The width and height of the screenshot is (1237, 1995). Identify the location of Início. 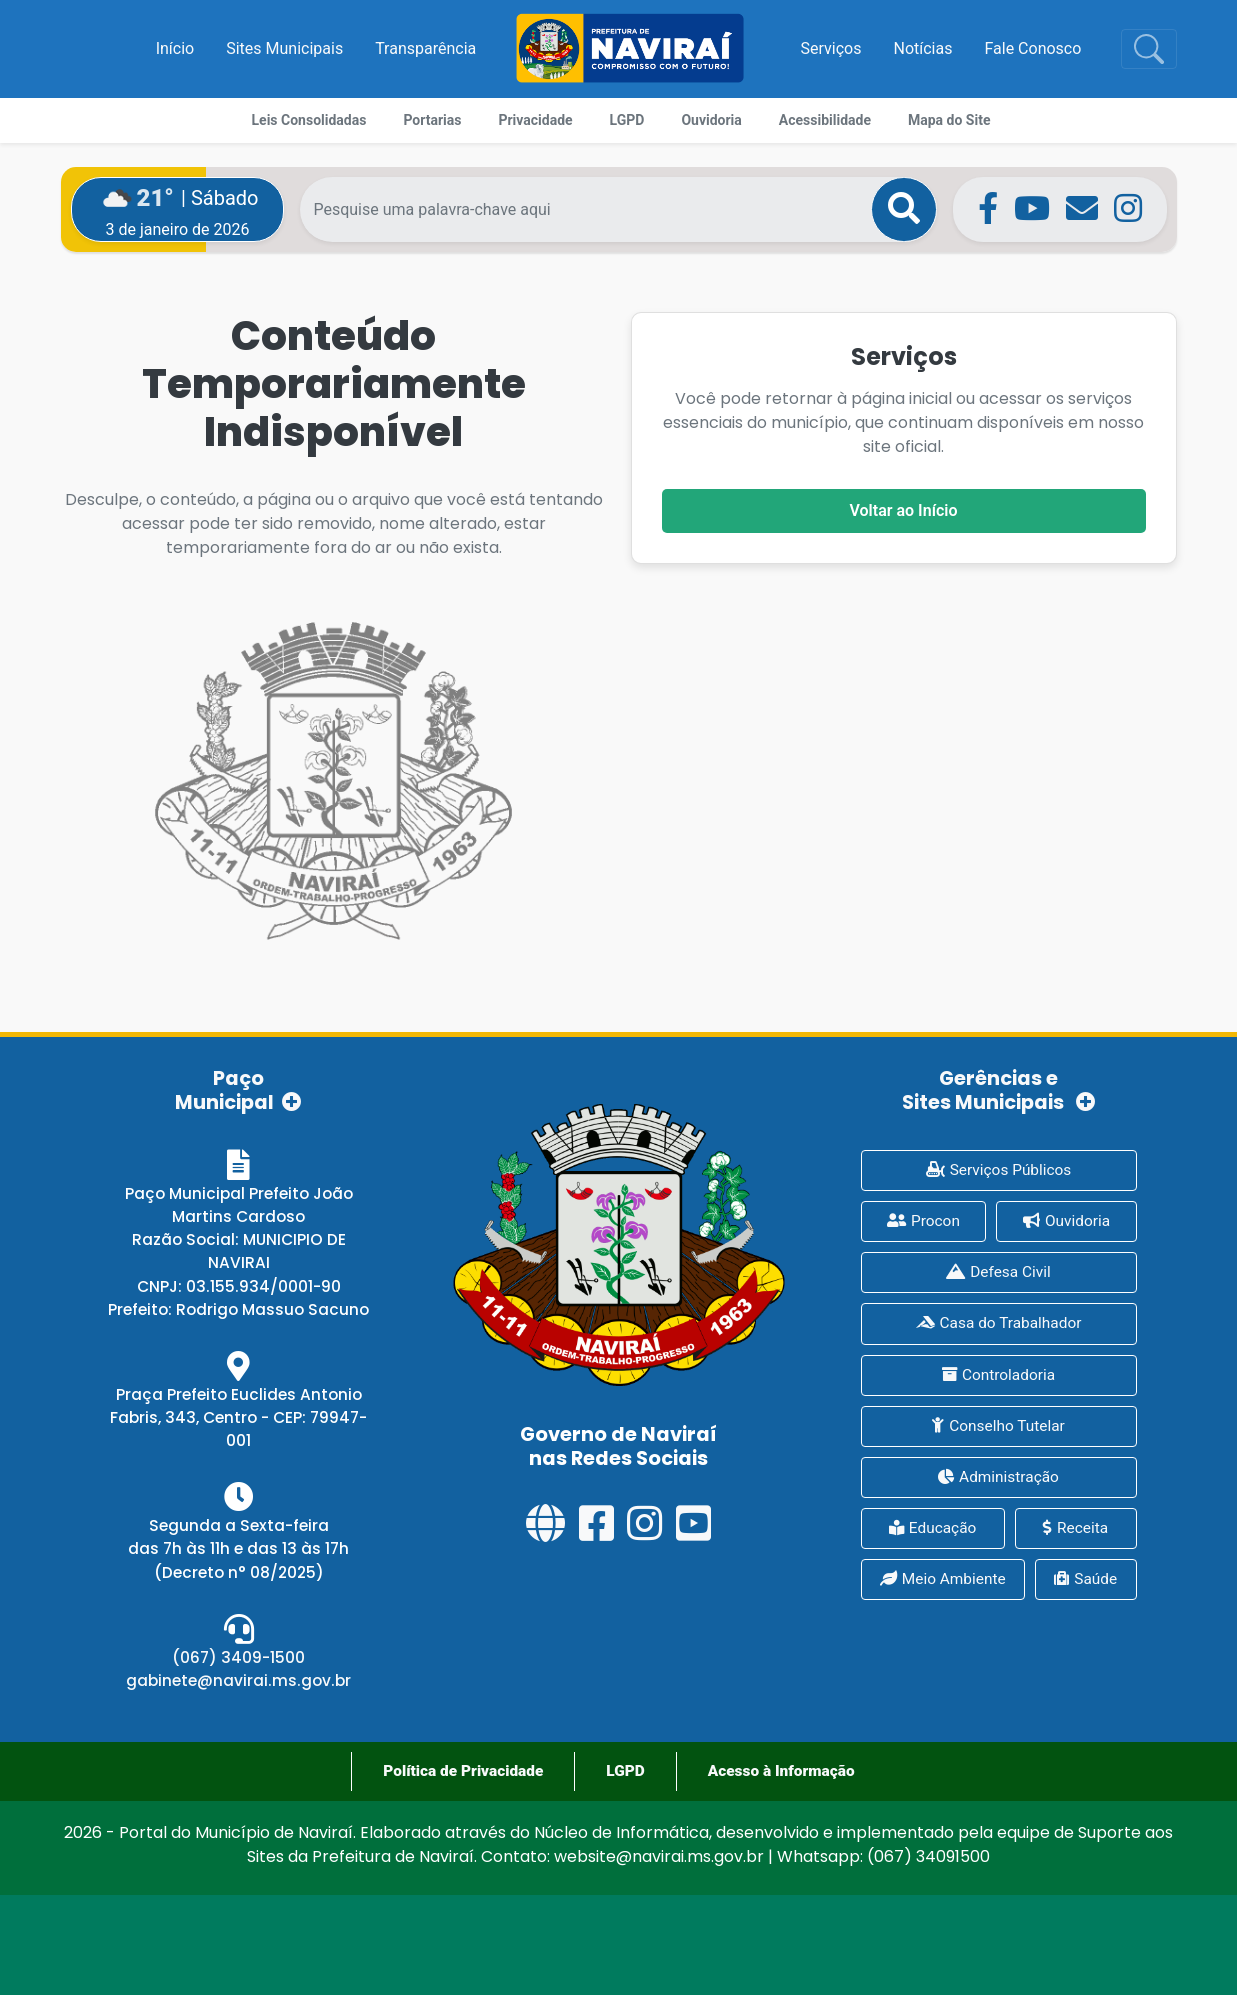
(175, 48).